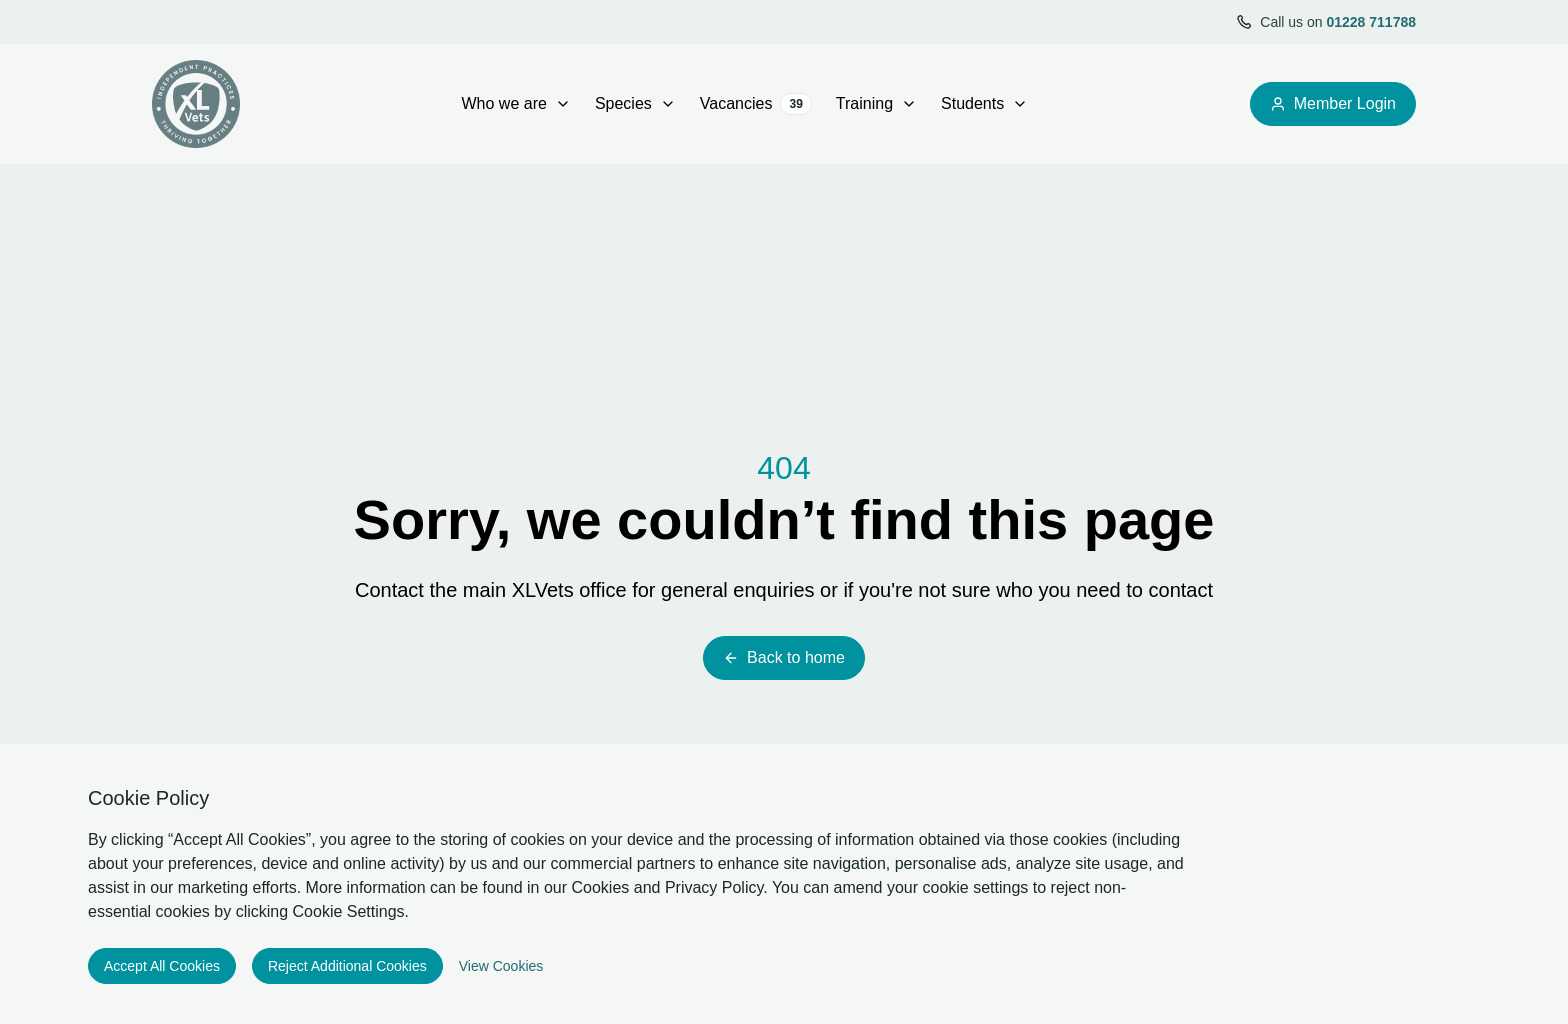  What do you see at coordinates (196, 104) in the screenshot?
I see `[Logo XLVets]` at bounding box center [196, 104].